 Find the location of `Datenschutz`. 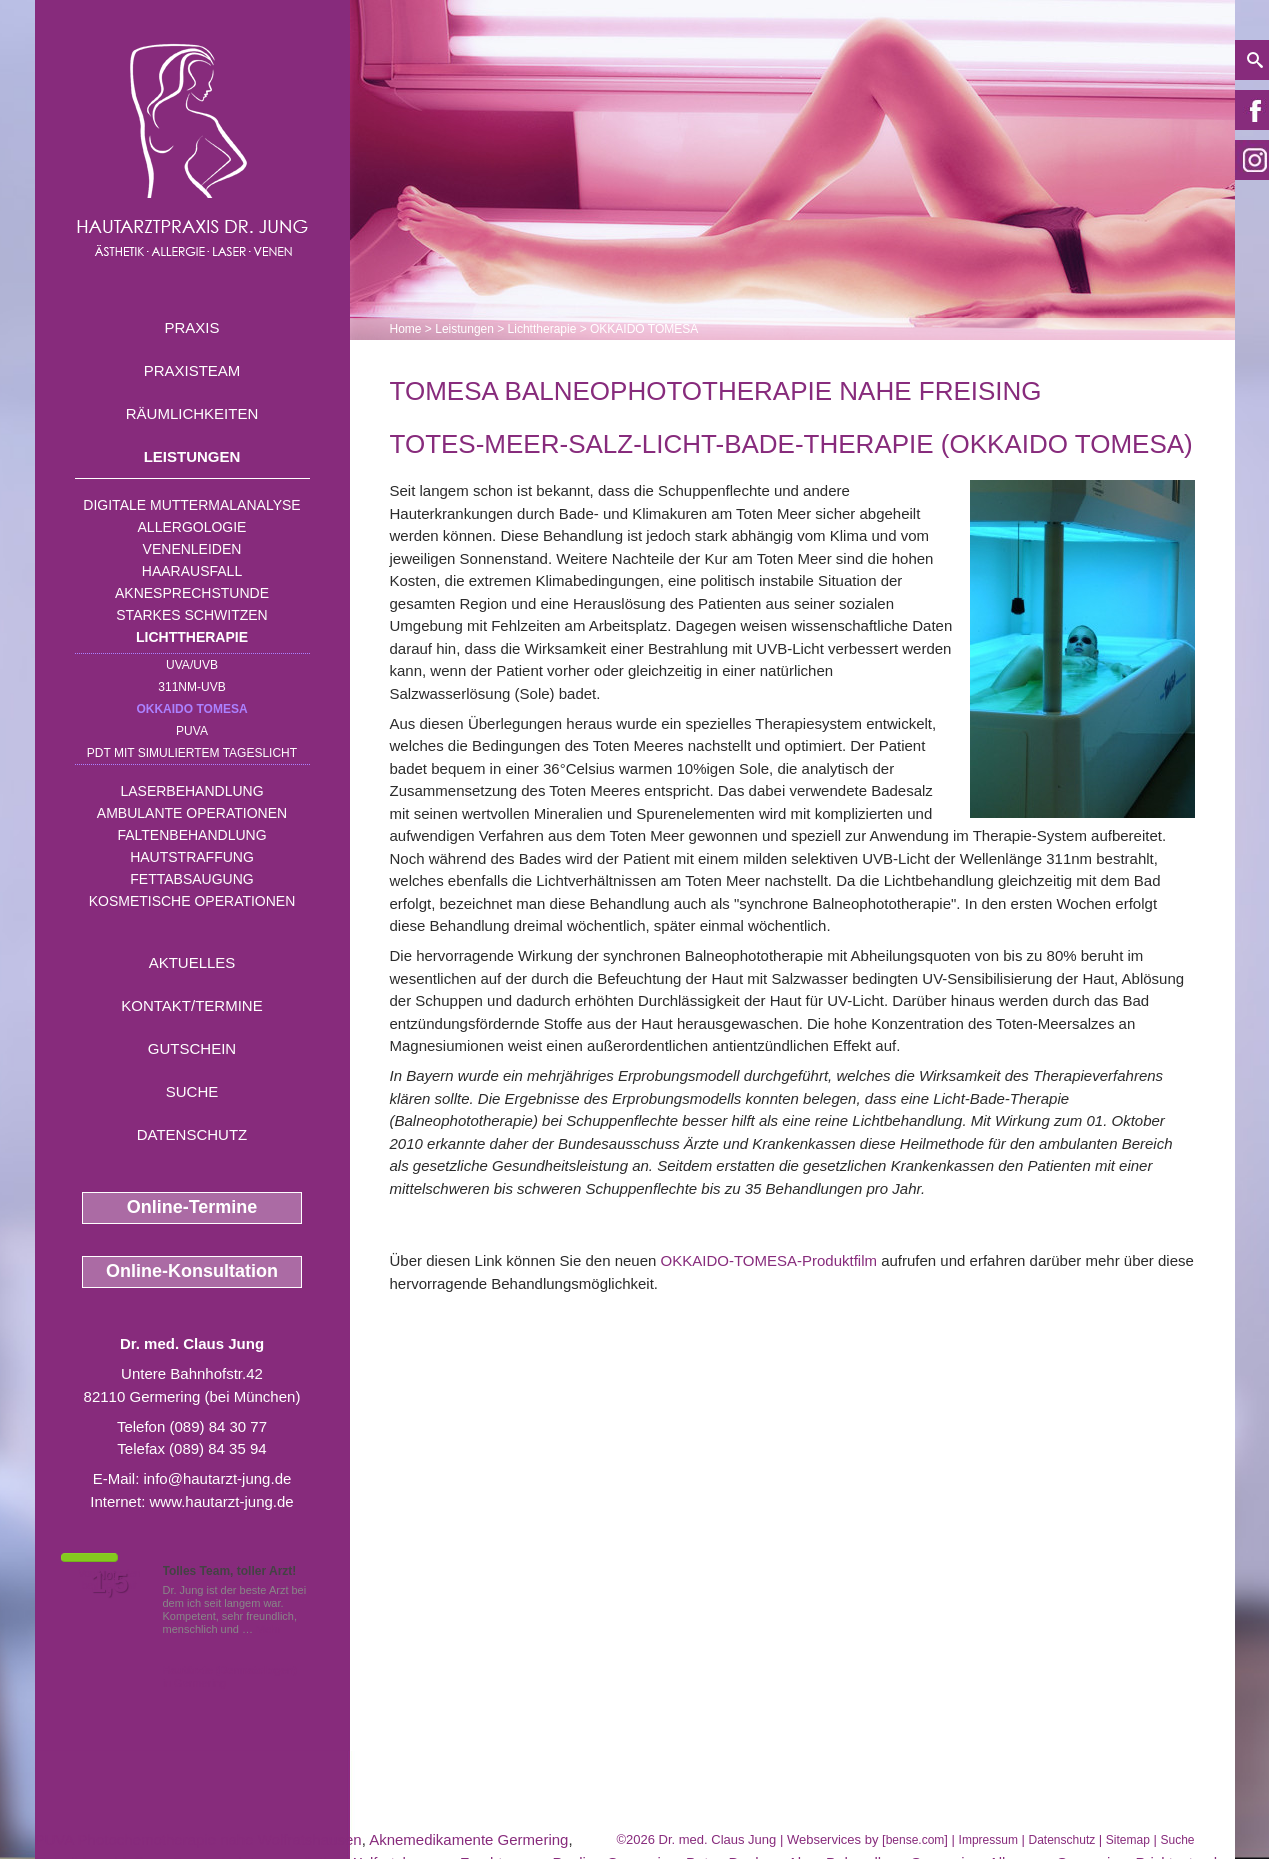

Datenschutz is located at coordinates (192, 1134).